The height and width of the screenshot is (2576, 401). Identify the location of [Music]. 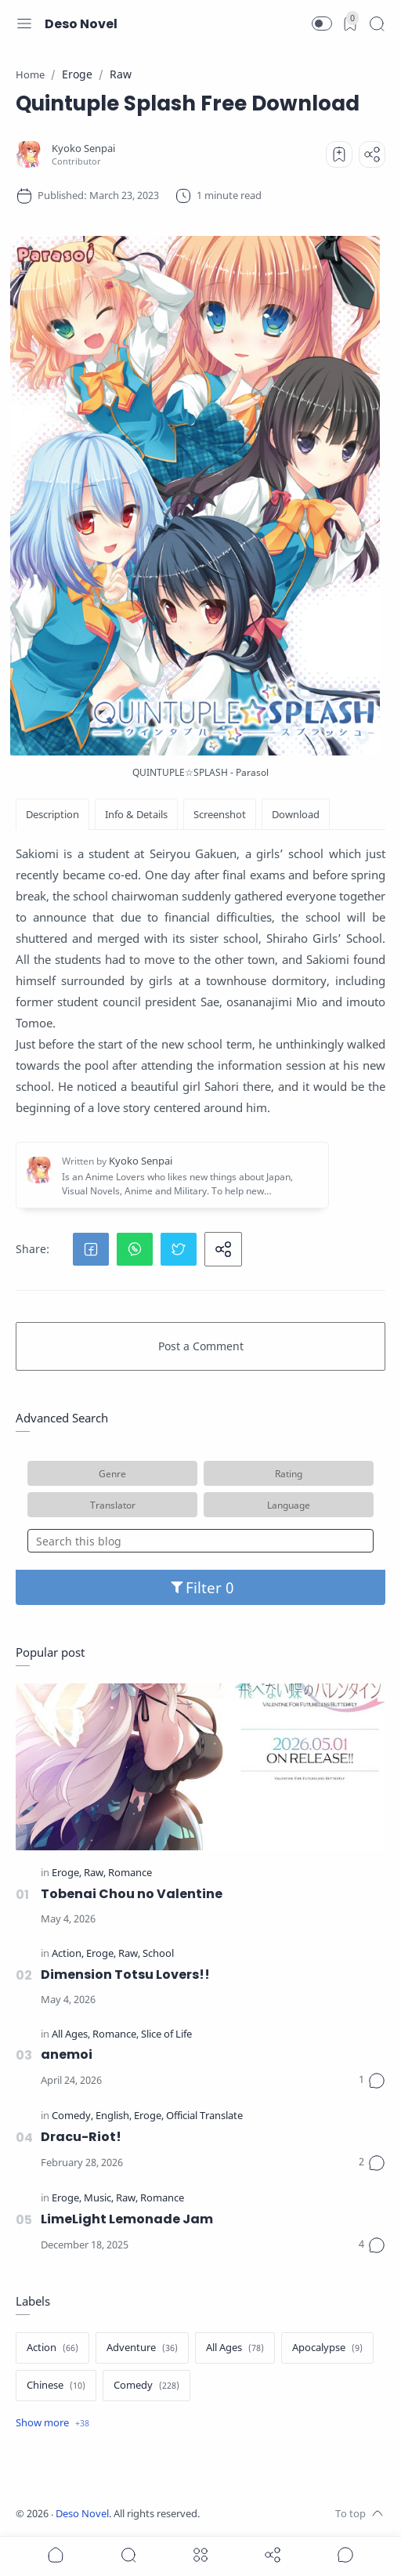
(99, 2198).